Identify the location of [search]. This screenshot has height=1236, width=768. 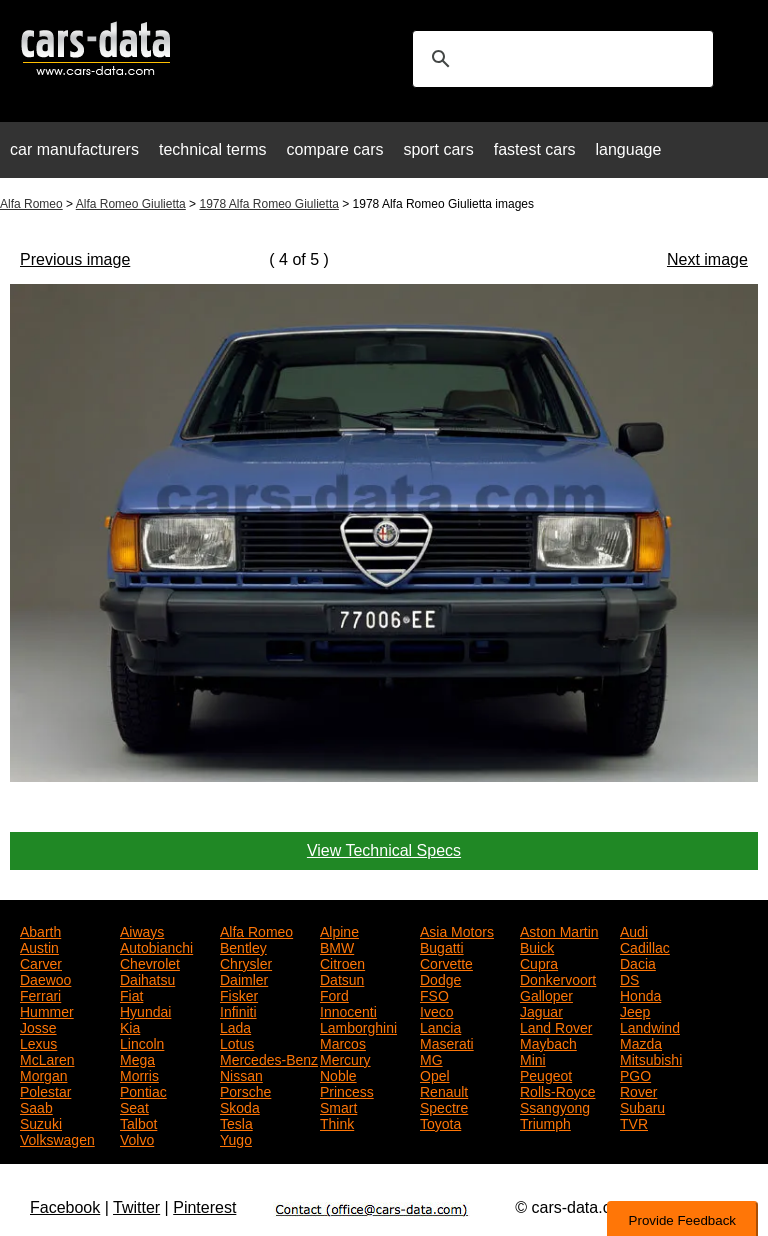
(560, 59).